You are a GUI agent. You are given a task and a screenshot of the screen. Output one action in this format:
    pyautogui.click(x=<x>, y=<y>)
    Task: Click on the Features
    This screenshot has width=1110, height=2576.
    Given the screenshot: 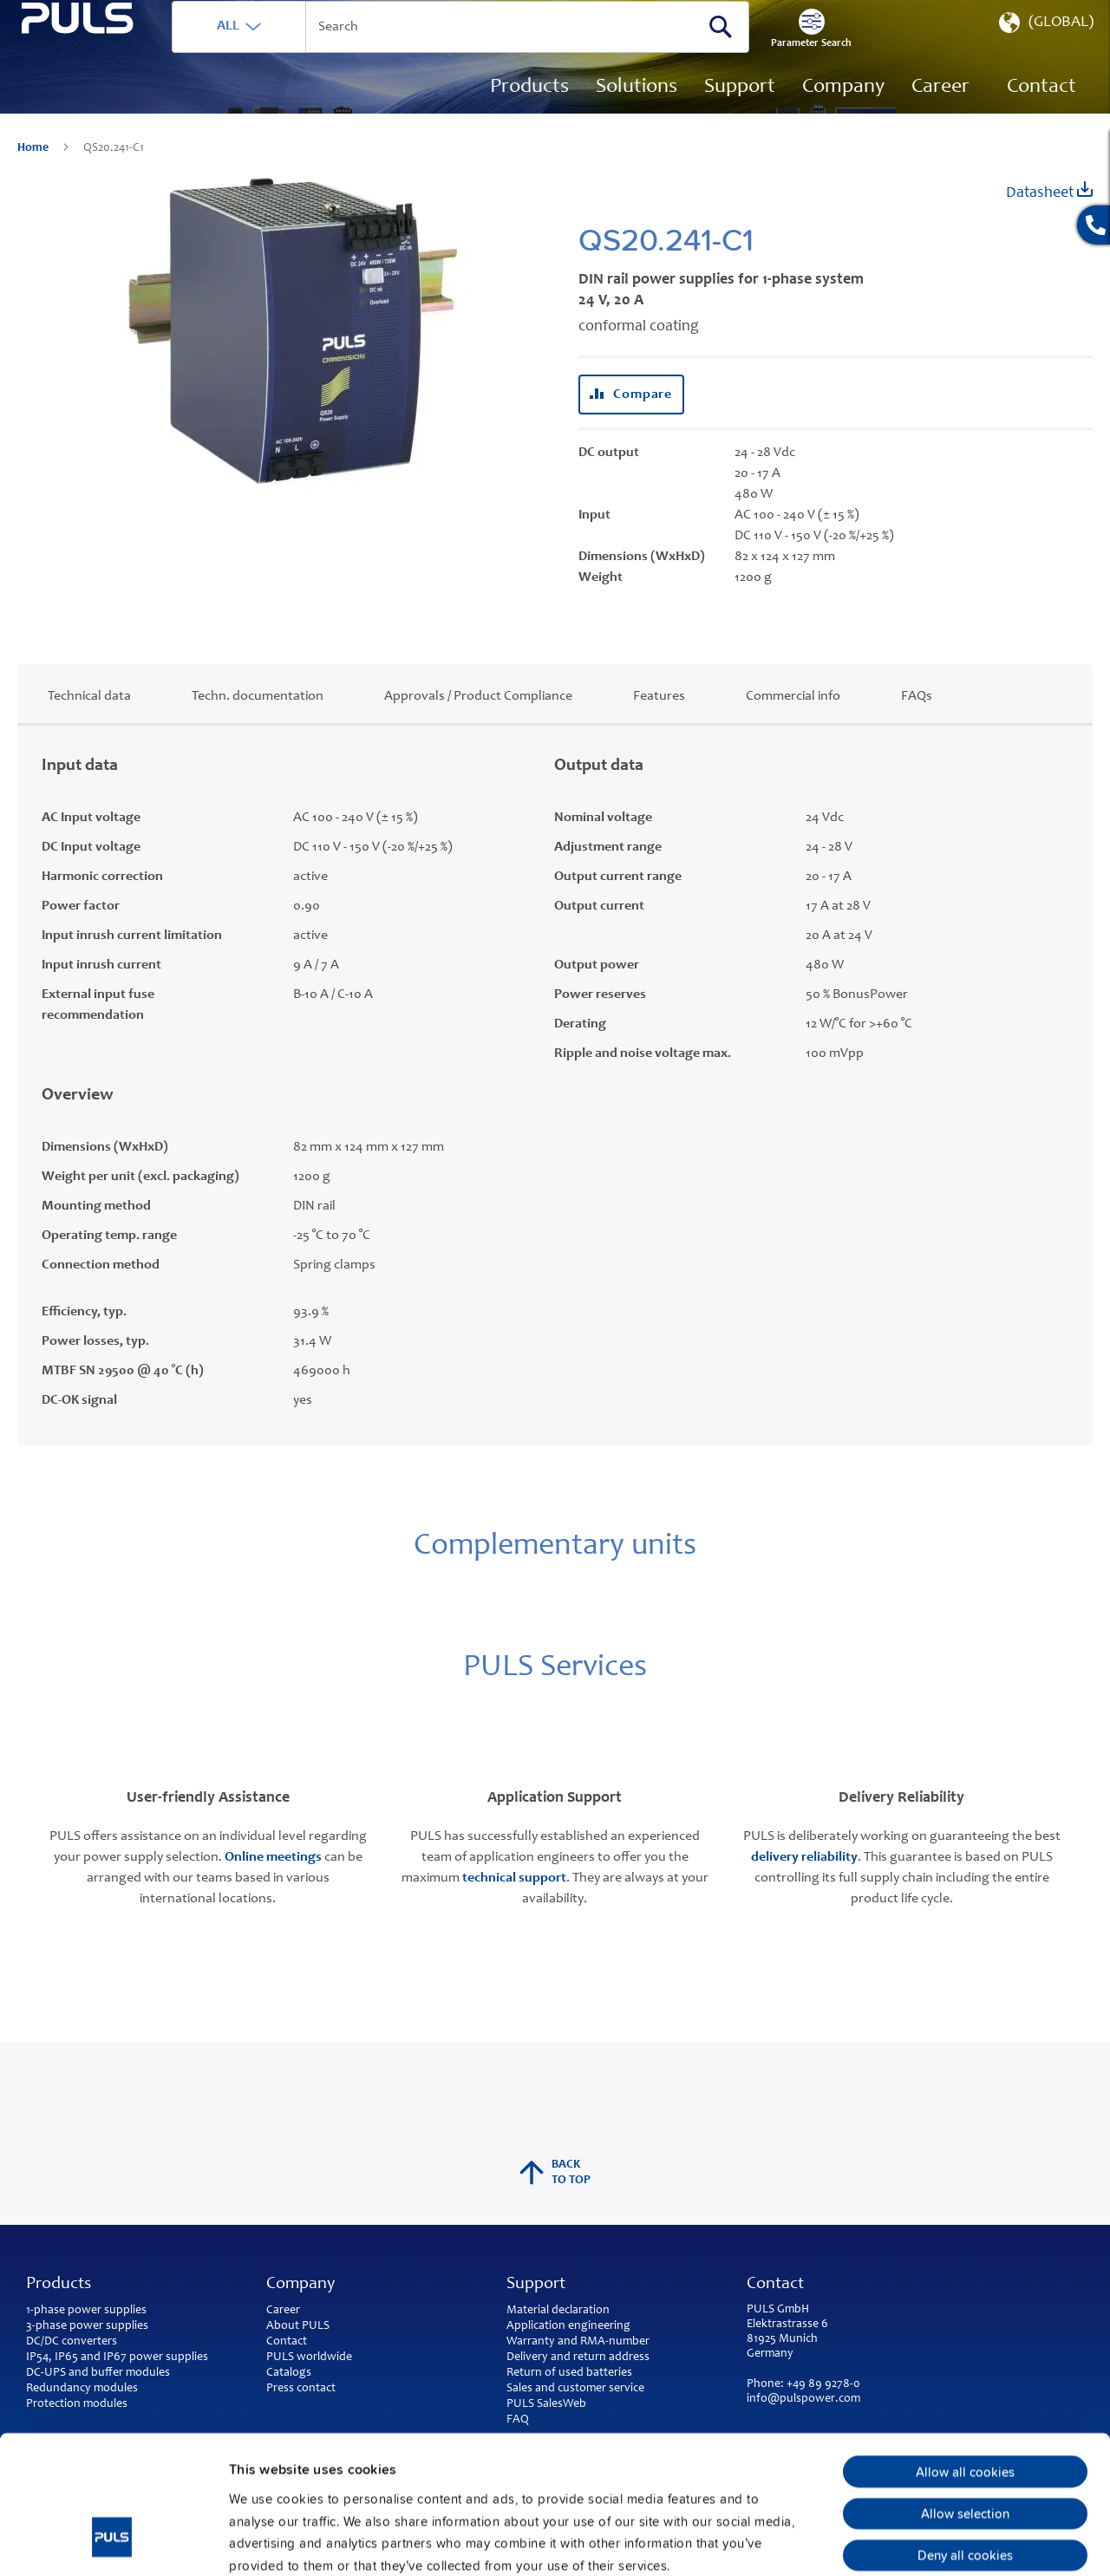 What is the action you would take?
    pyautogui.click(x=659, y=720)
    